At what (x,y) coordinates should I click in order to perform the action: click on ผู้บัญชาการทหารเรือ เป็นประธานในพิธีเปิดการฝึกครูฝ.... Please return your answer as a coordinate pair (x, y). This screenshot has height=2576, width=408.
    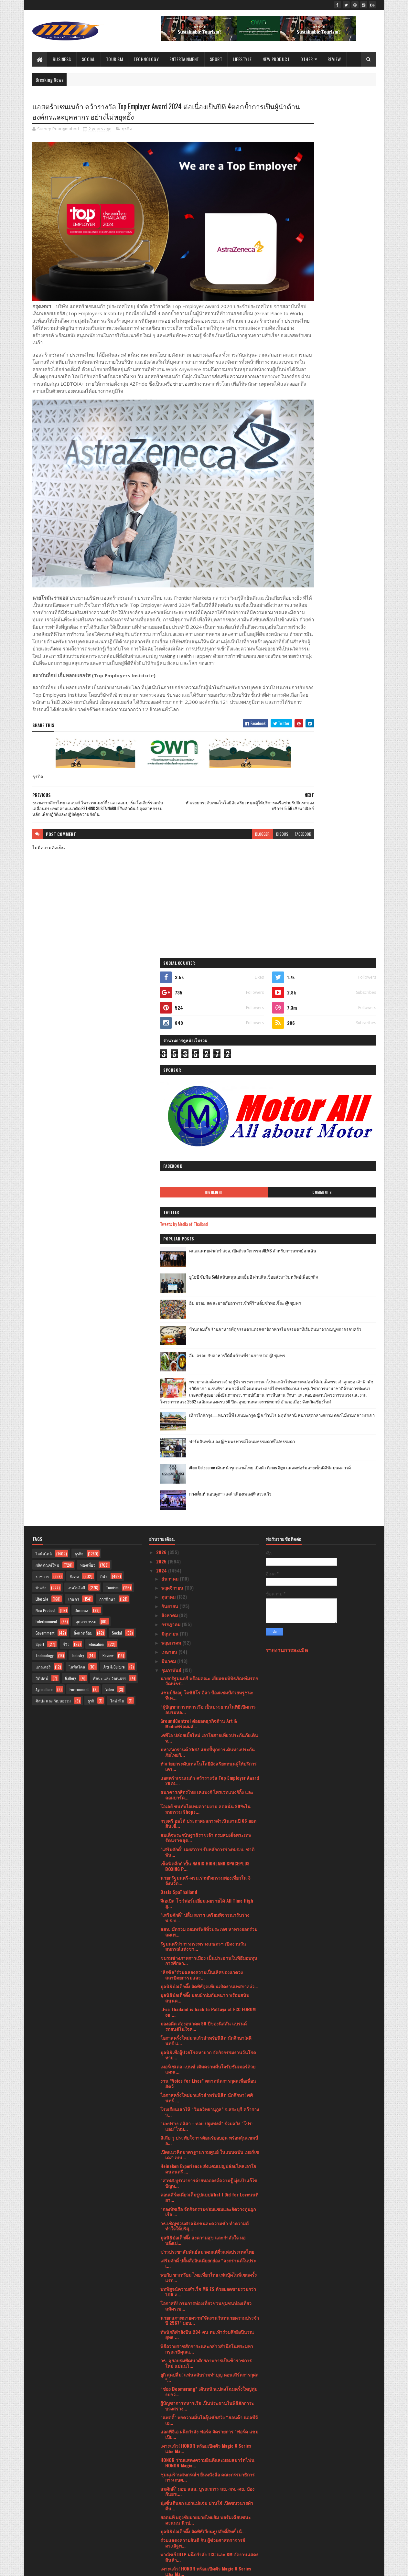
    Looking at the image, I should click on (209, 2330).